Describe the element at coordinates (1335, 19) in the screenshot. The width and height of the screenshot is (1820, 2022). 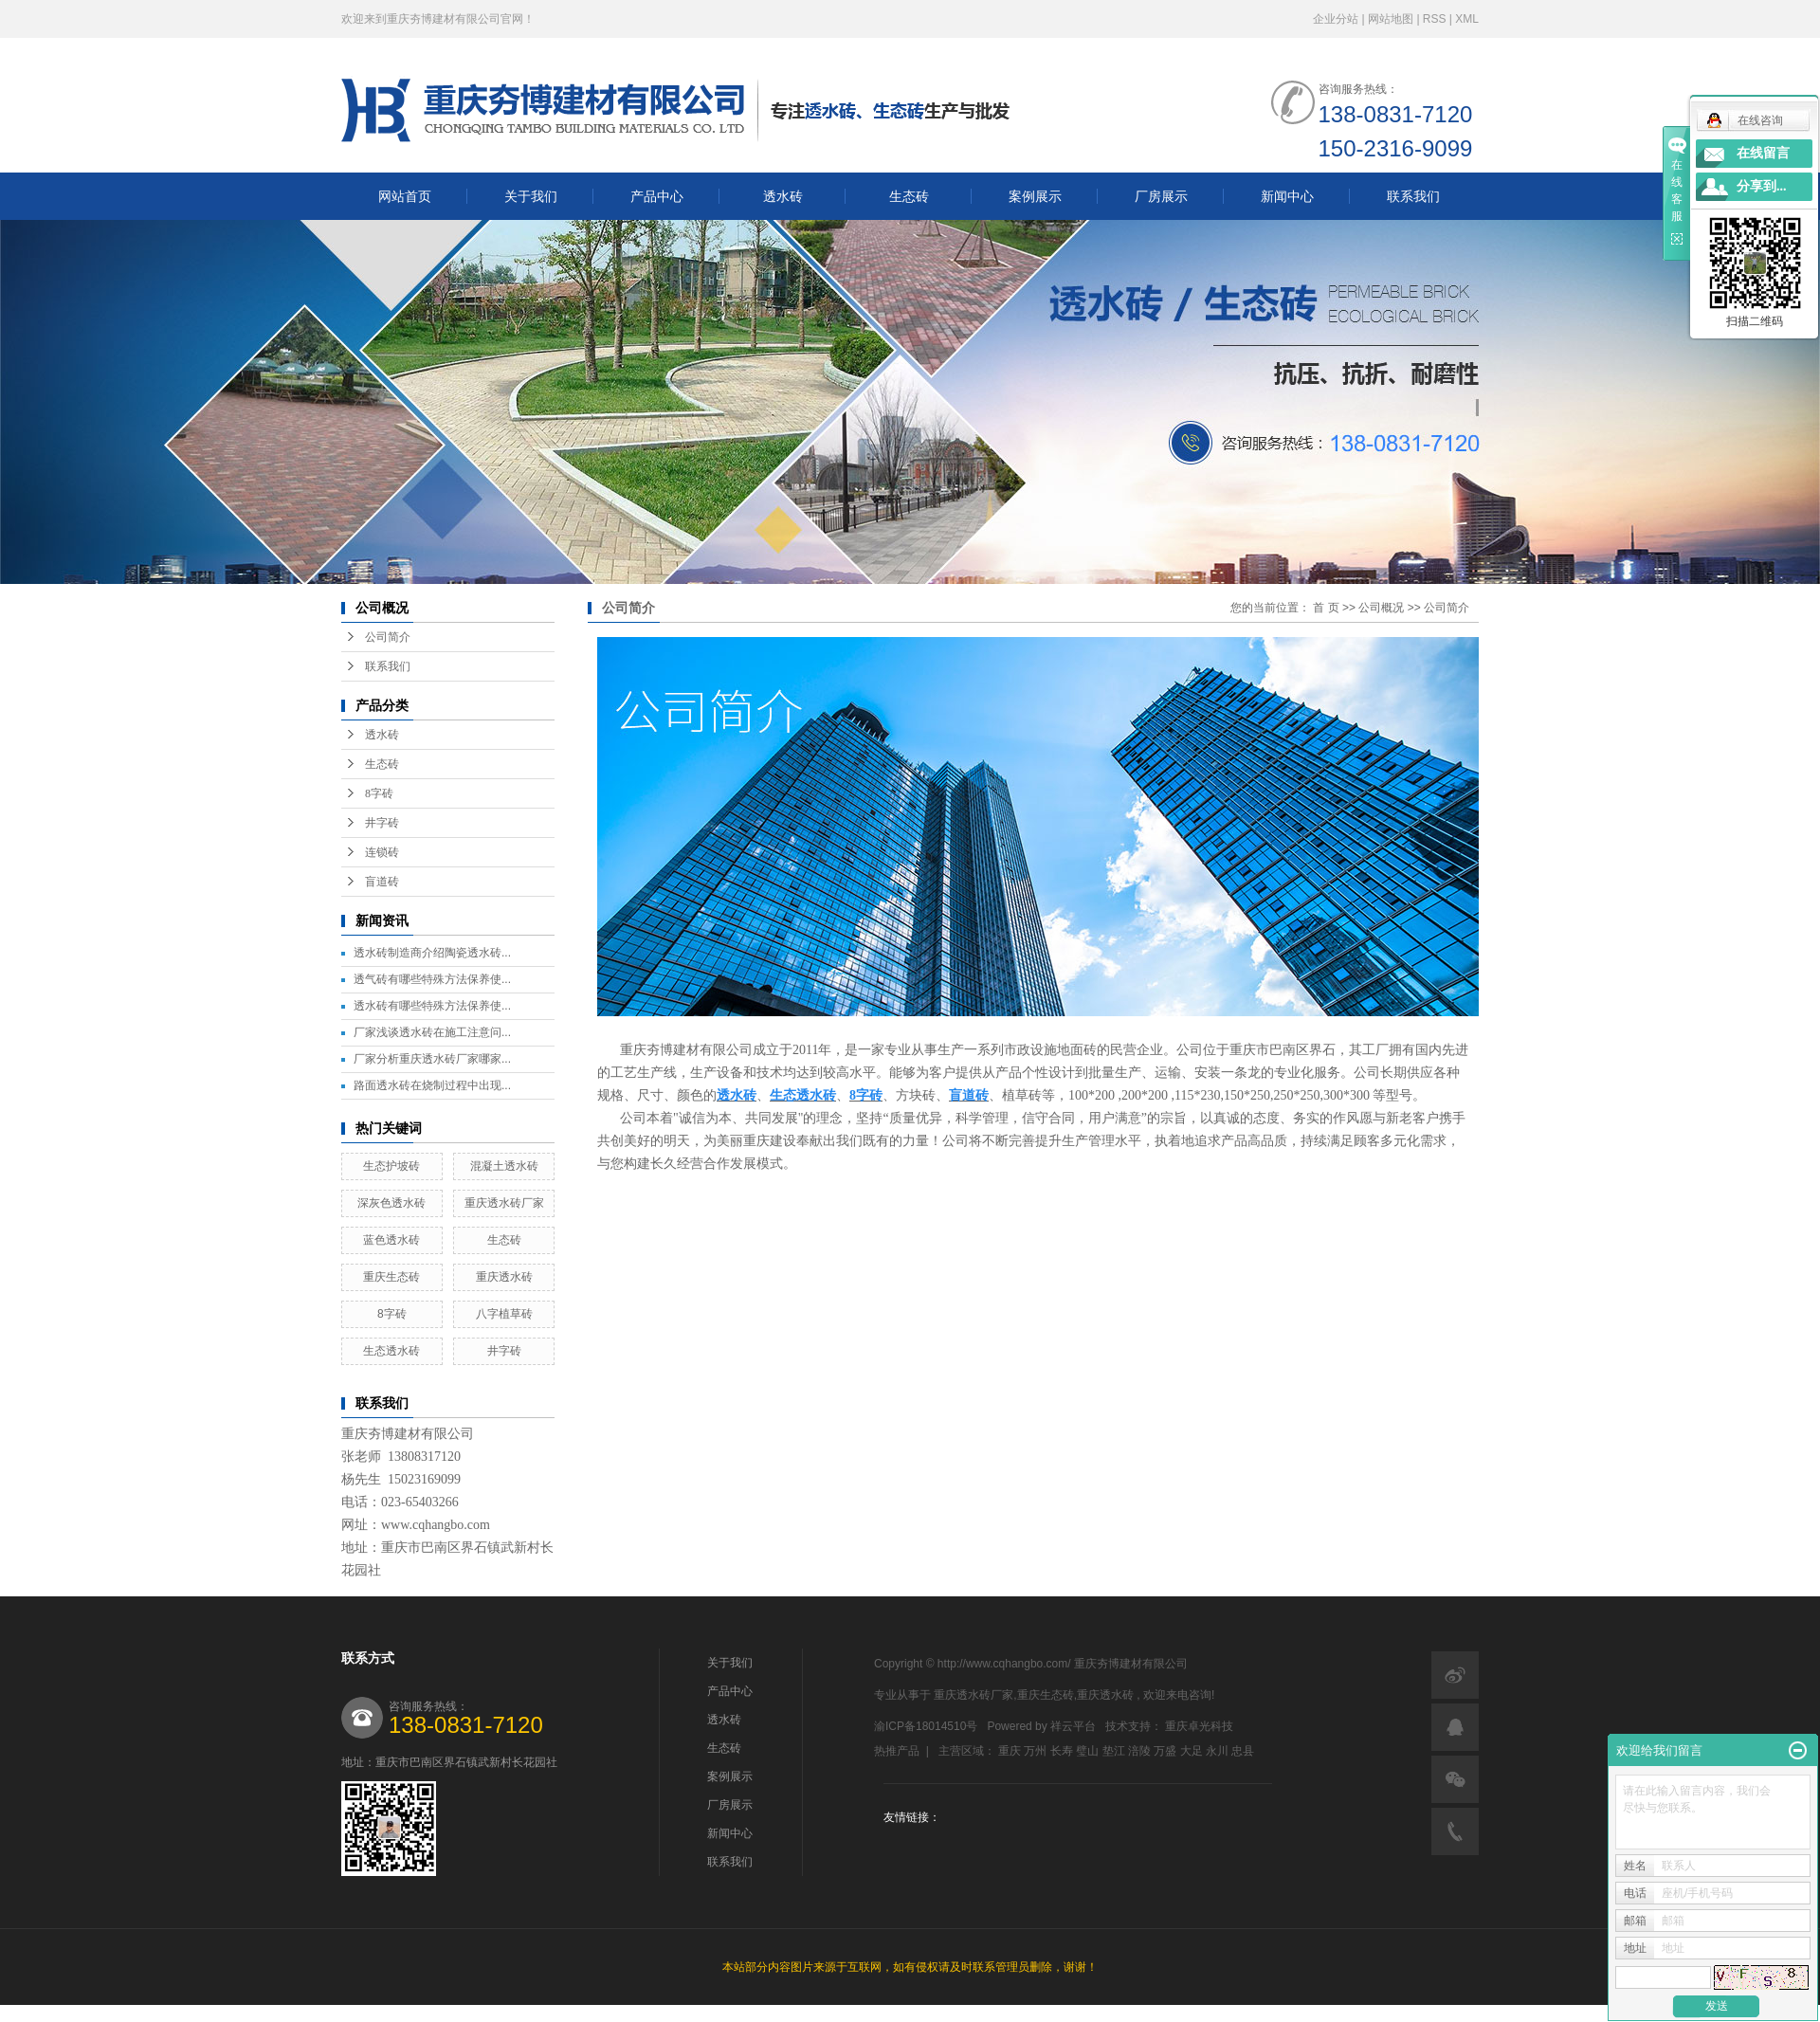
I see `企业分站` at that location.